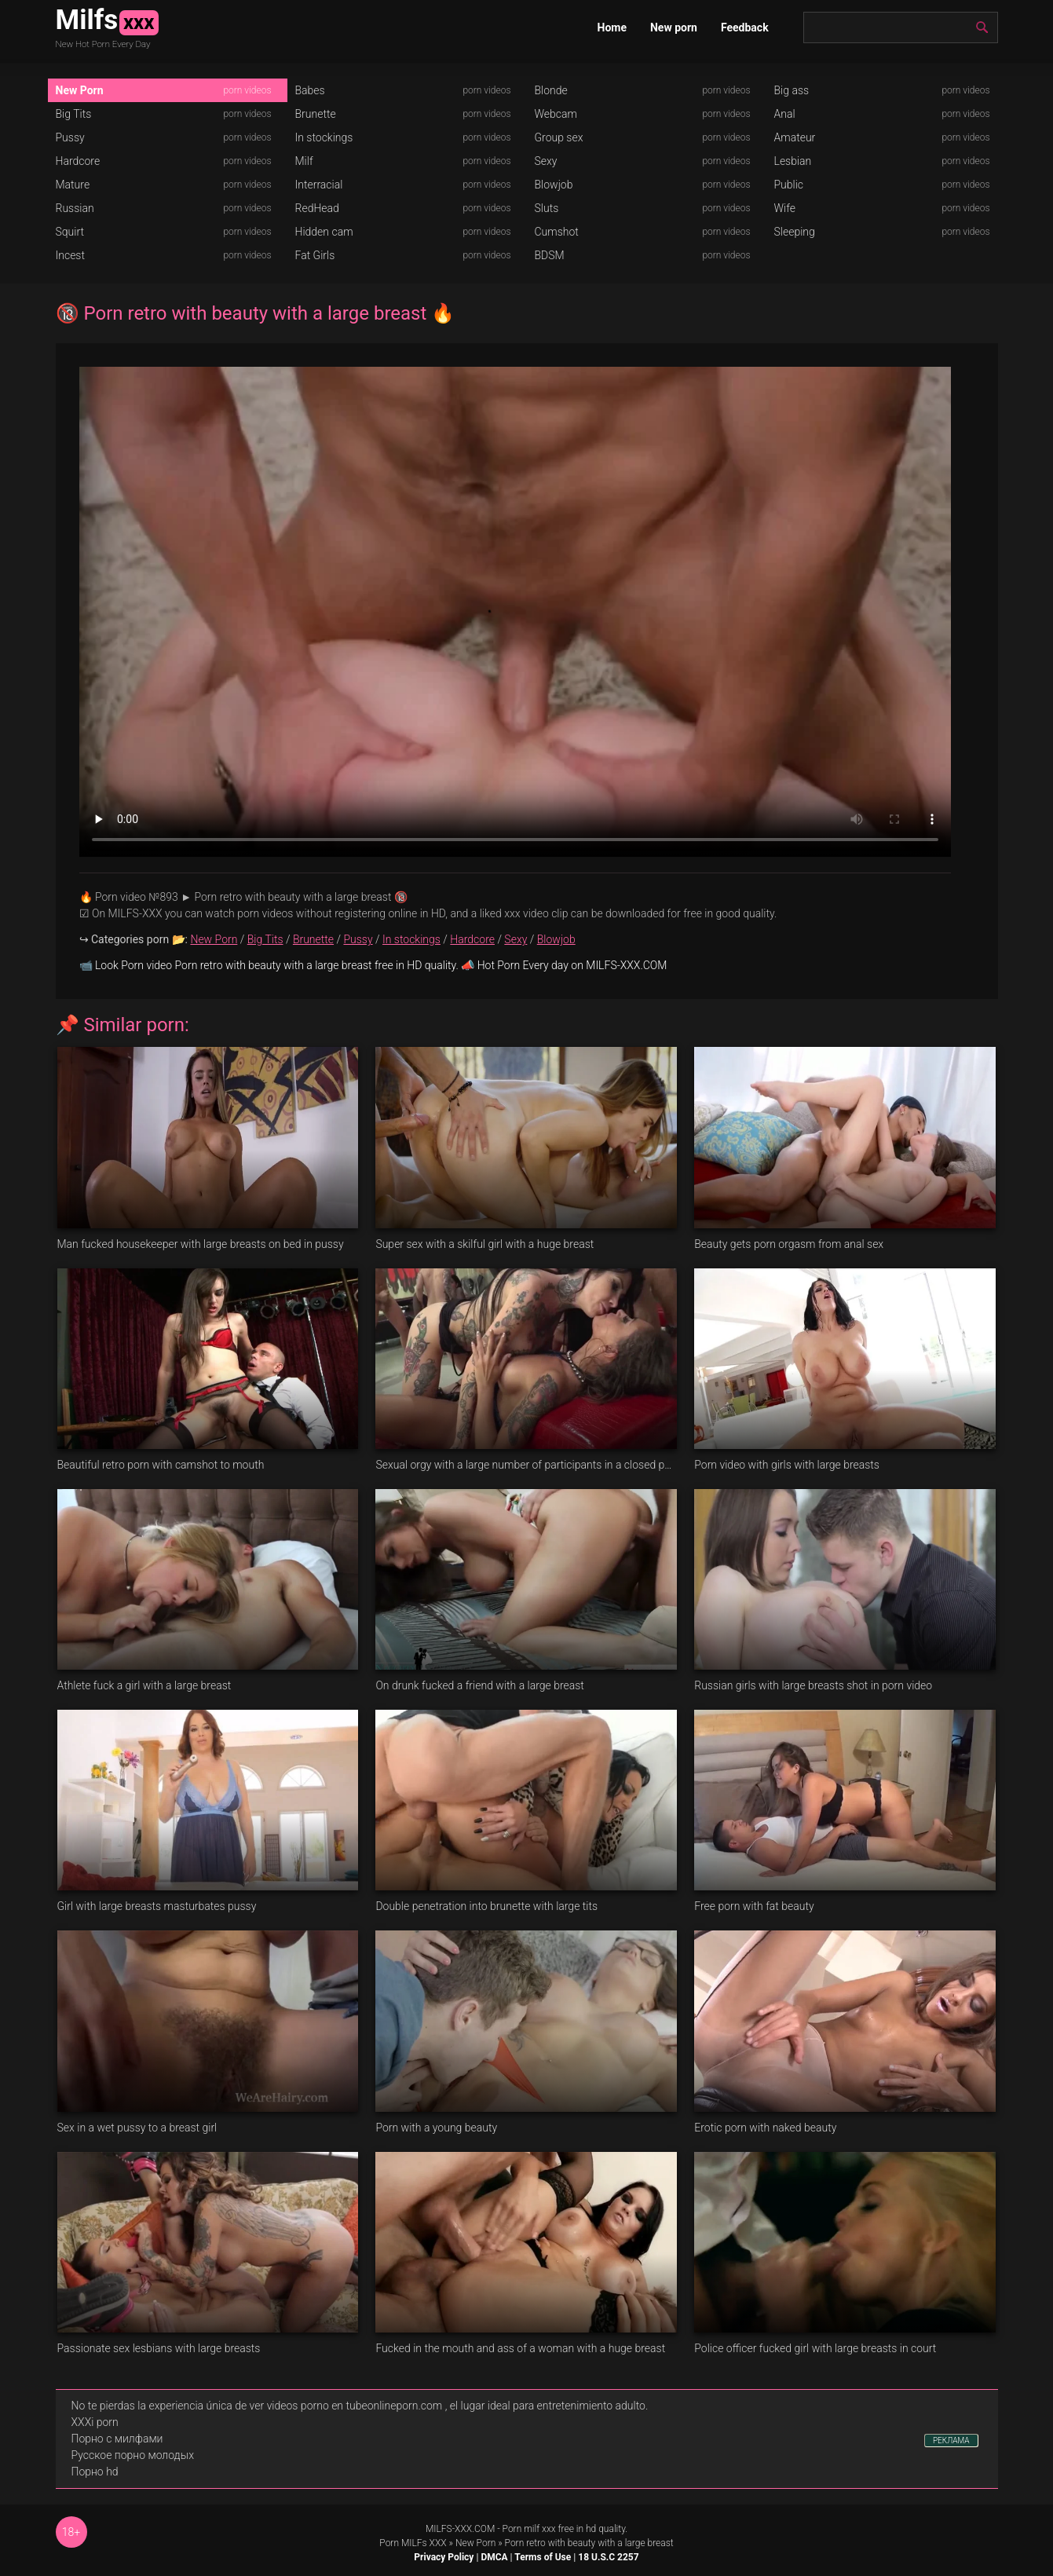 Image resolution: width=1053 pixels, height=2576 pixels. I want to click on Webcam, so click(556, 114).